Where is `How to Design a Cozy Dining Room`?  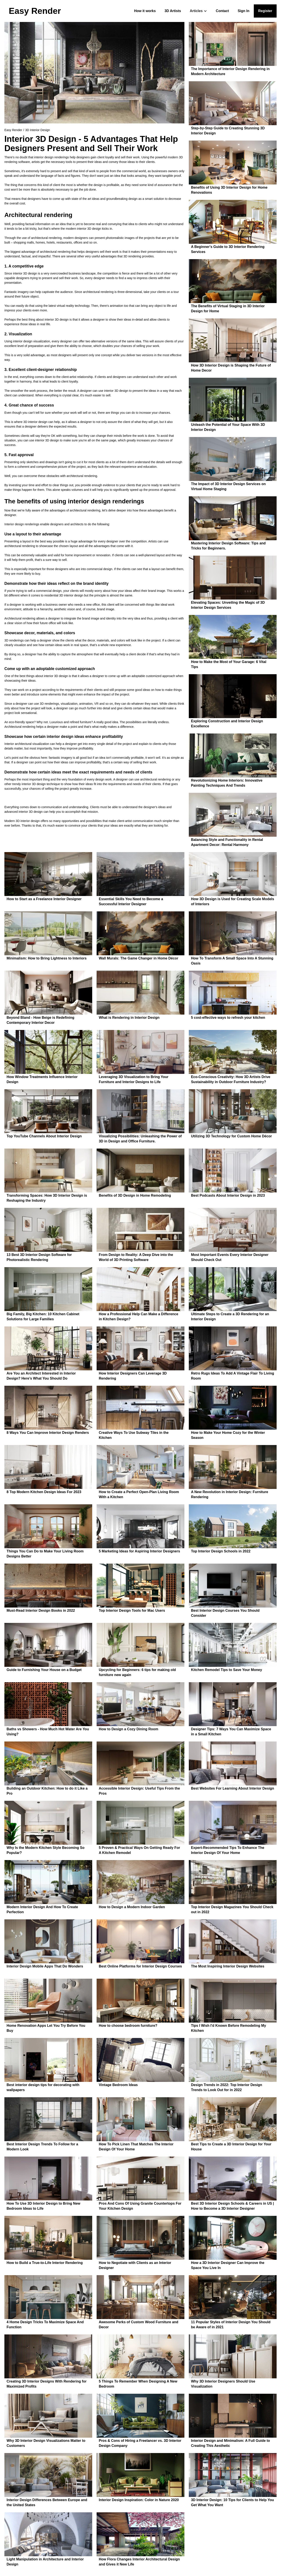 How to Design a Cozy Dining Room is located at coordinates (128, 1729).